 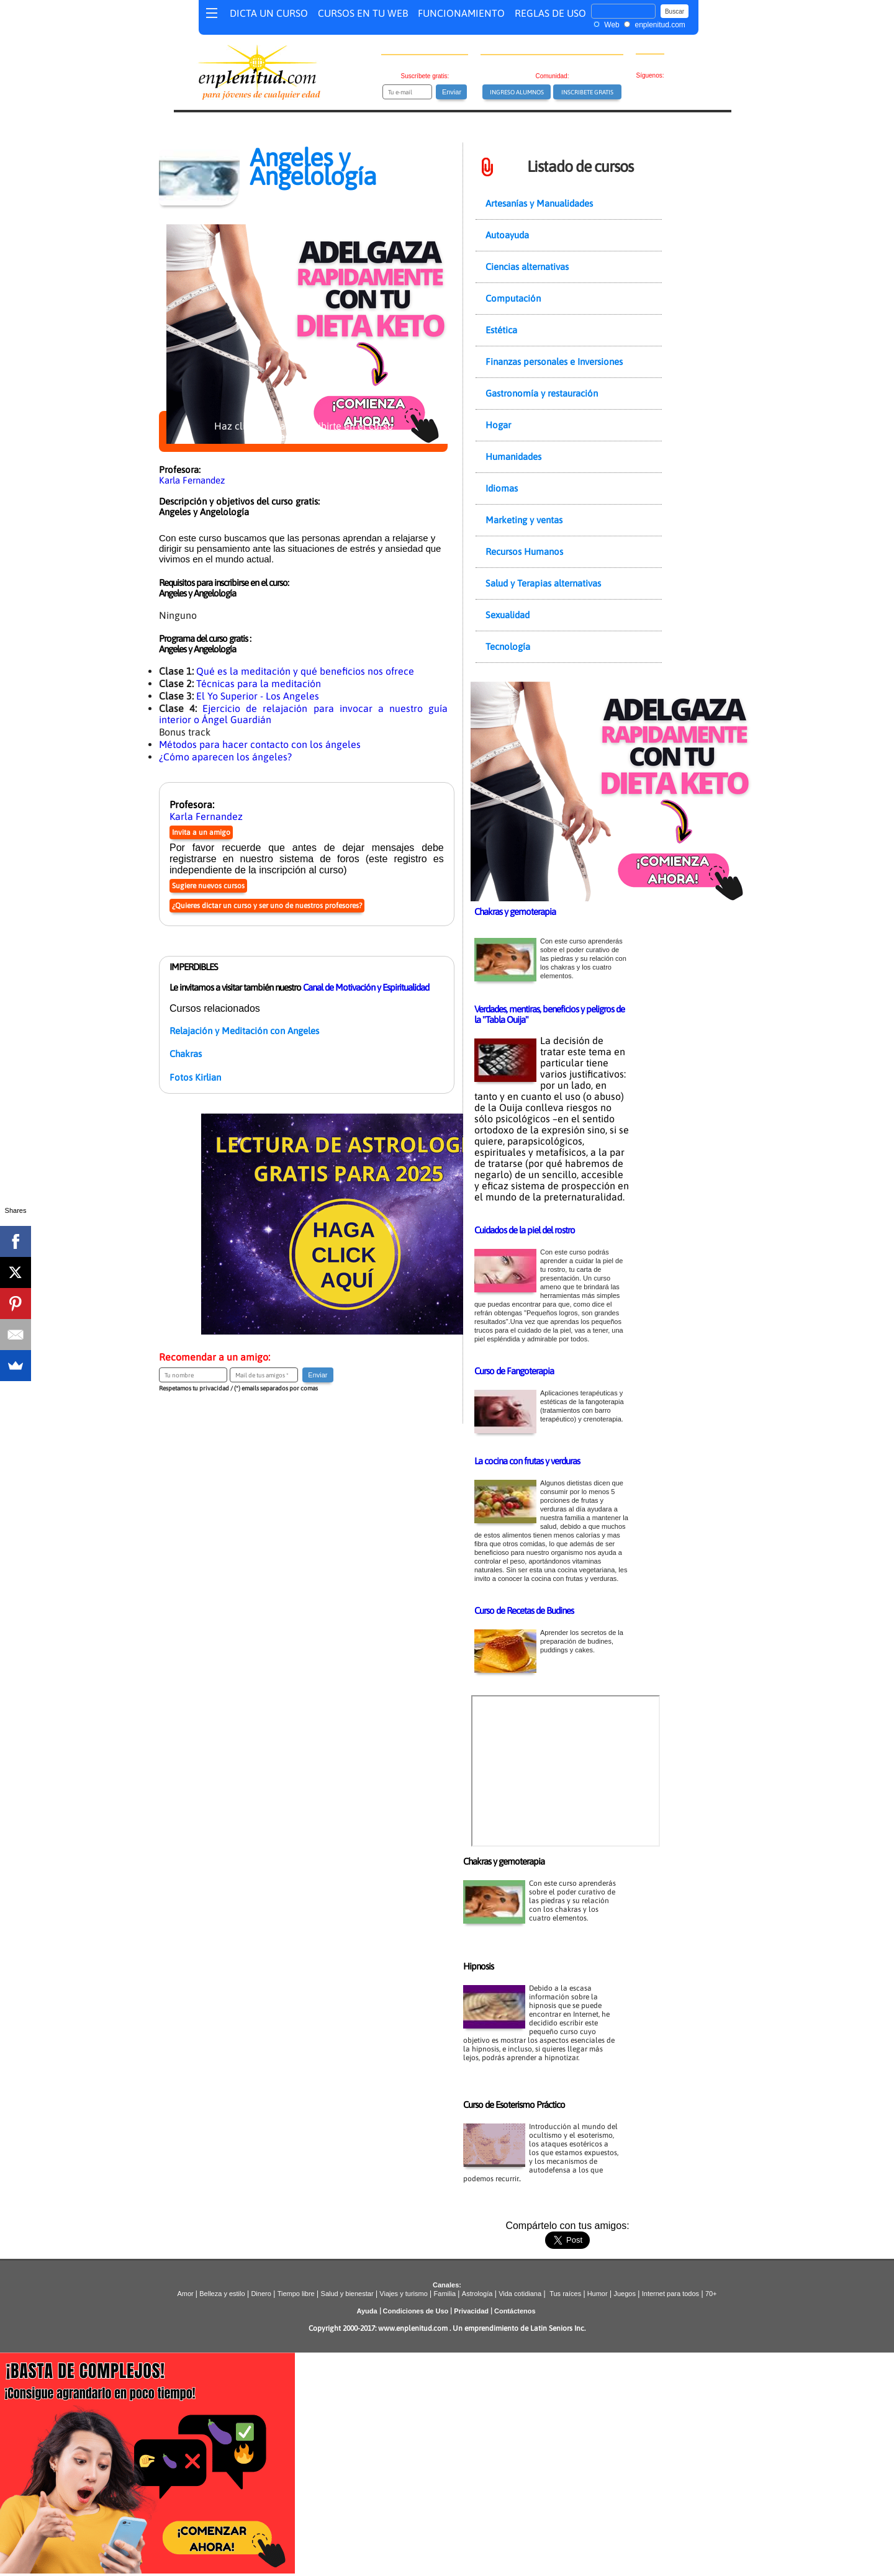 What do you see at coordinates (539, 203) in the screenshot?
I see `Artesanías y Manualidades` at bounding box center [539, 203].